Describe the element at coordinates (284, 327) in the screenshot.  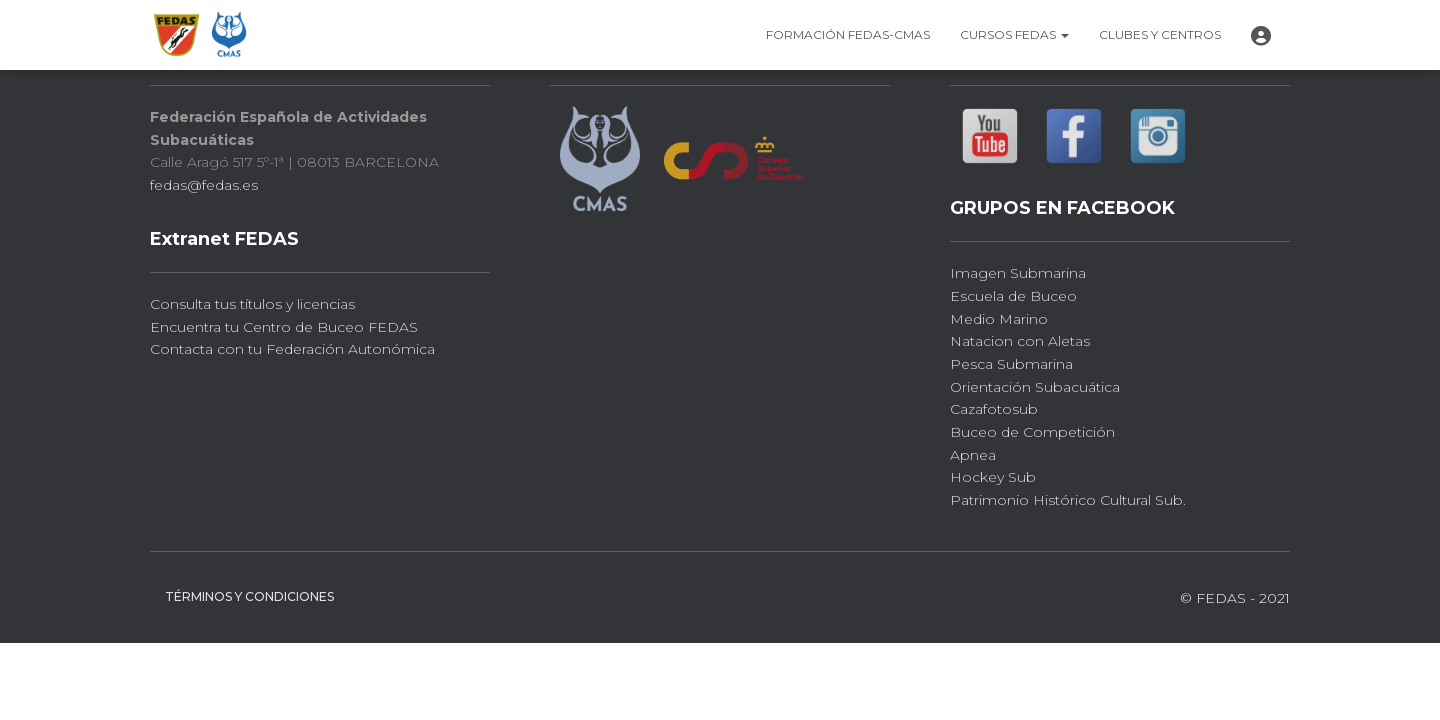
I see `Encuentra tu Centro de Buceo FEDAS` at that location.